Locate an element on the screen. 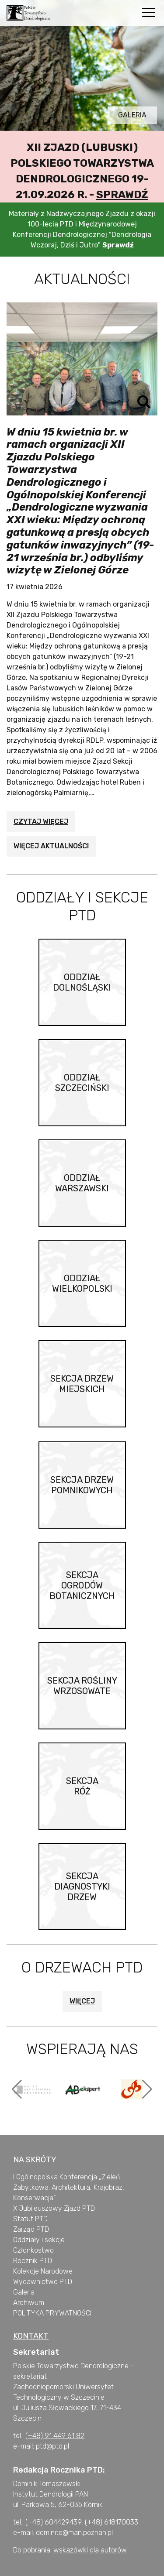 The height and width of the screenshot is (2576, 164). Archiwum is located at coordinates (28, 2302).